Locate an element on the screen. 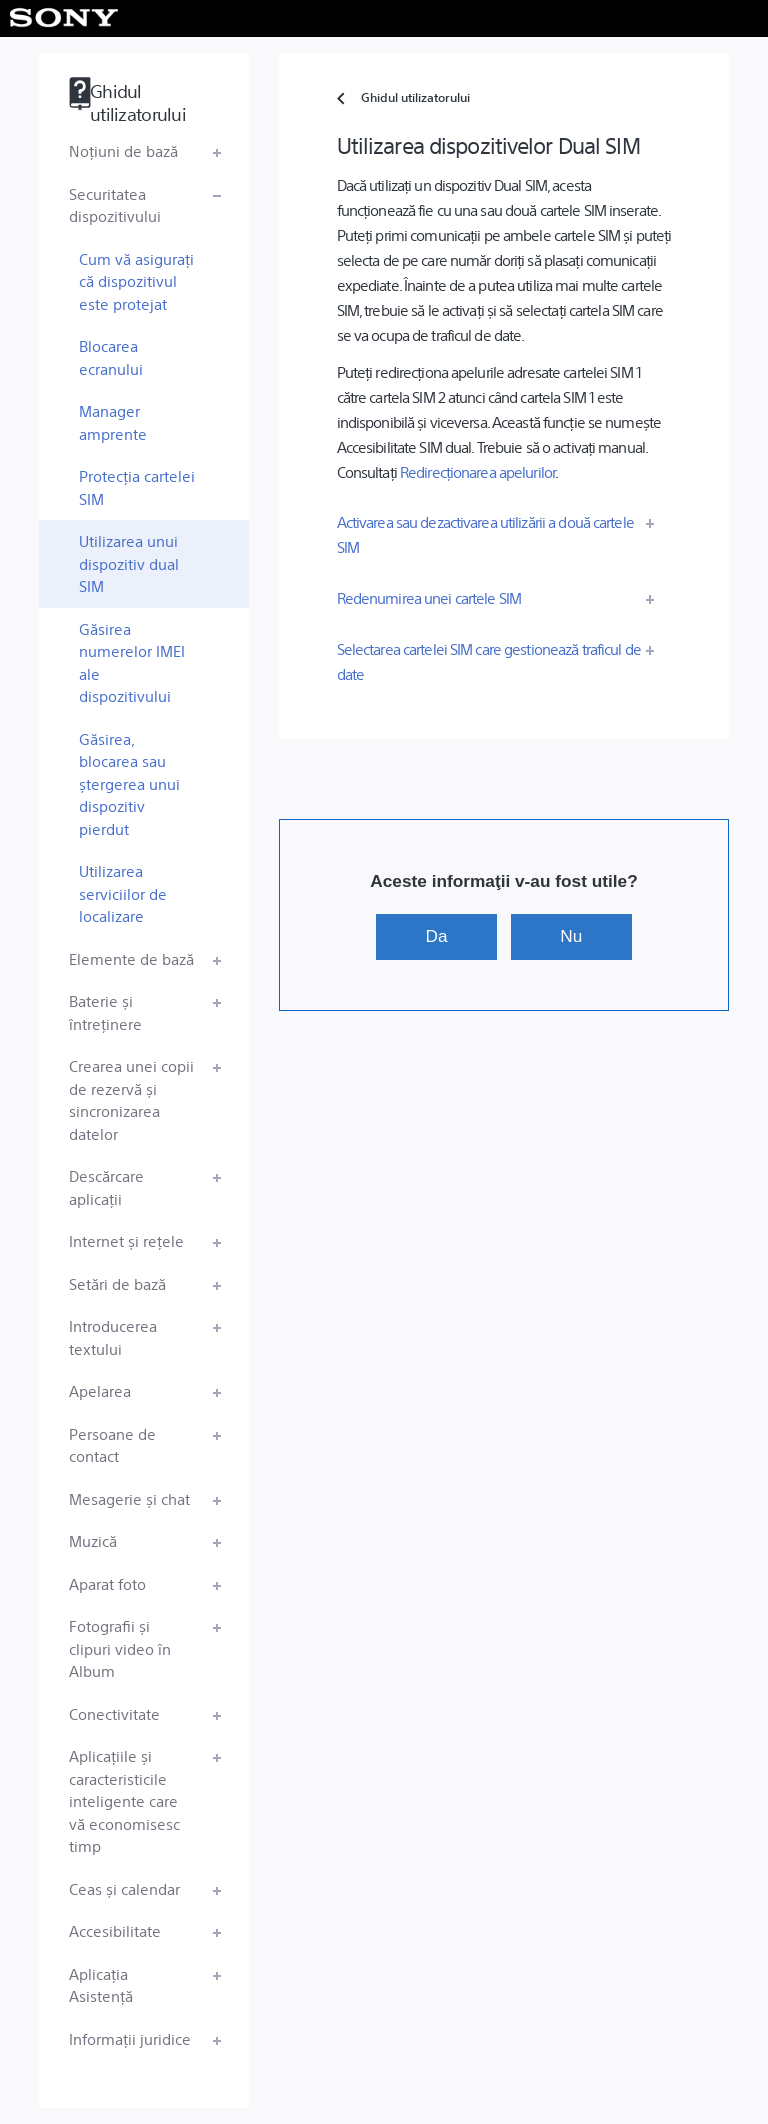 This screenshot has width=768, height=2124. Cum vă asigurați că dispozitivul este protejat is located at coordinates (136, 281).